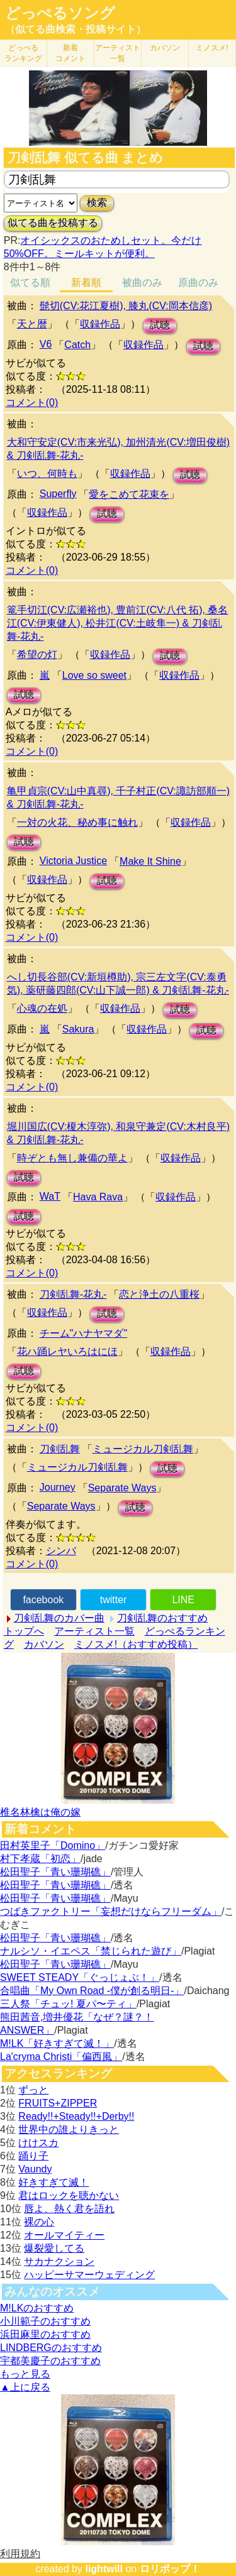 The width and height of the screenshot is (236, 2576). What do you see at coordinates (90, 1951) in the screenshot?
I see `ナルシソ・イエペス「禁じられた遊び」` at bounding box center [90, 1951].